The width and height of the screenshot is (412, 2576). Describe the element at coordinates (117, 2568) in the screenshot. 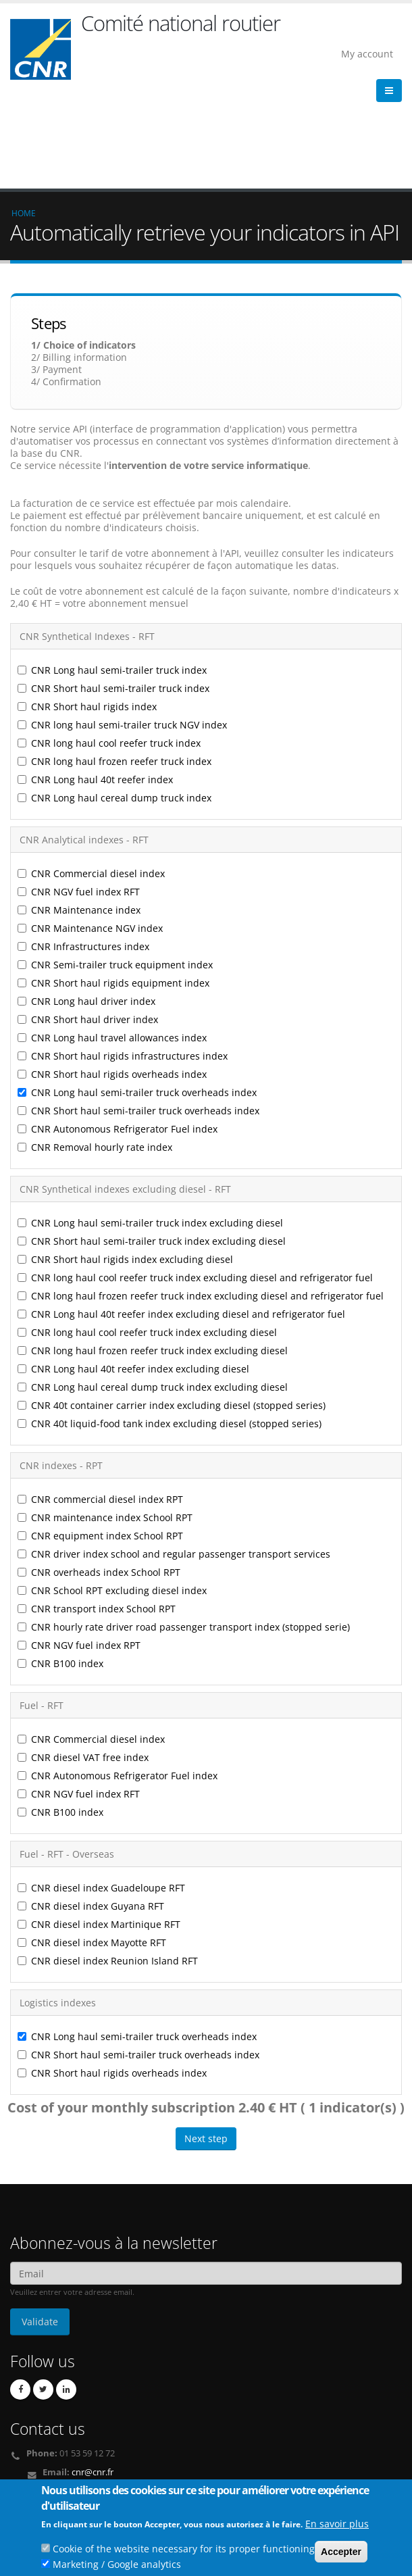

I see `Marketing / Google analytics` at that location.